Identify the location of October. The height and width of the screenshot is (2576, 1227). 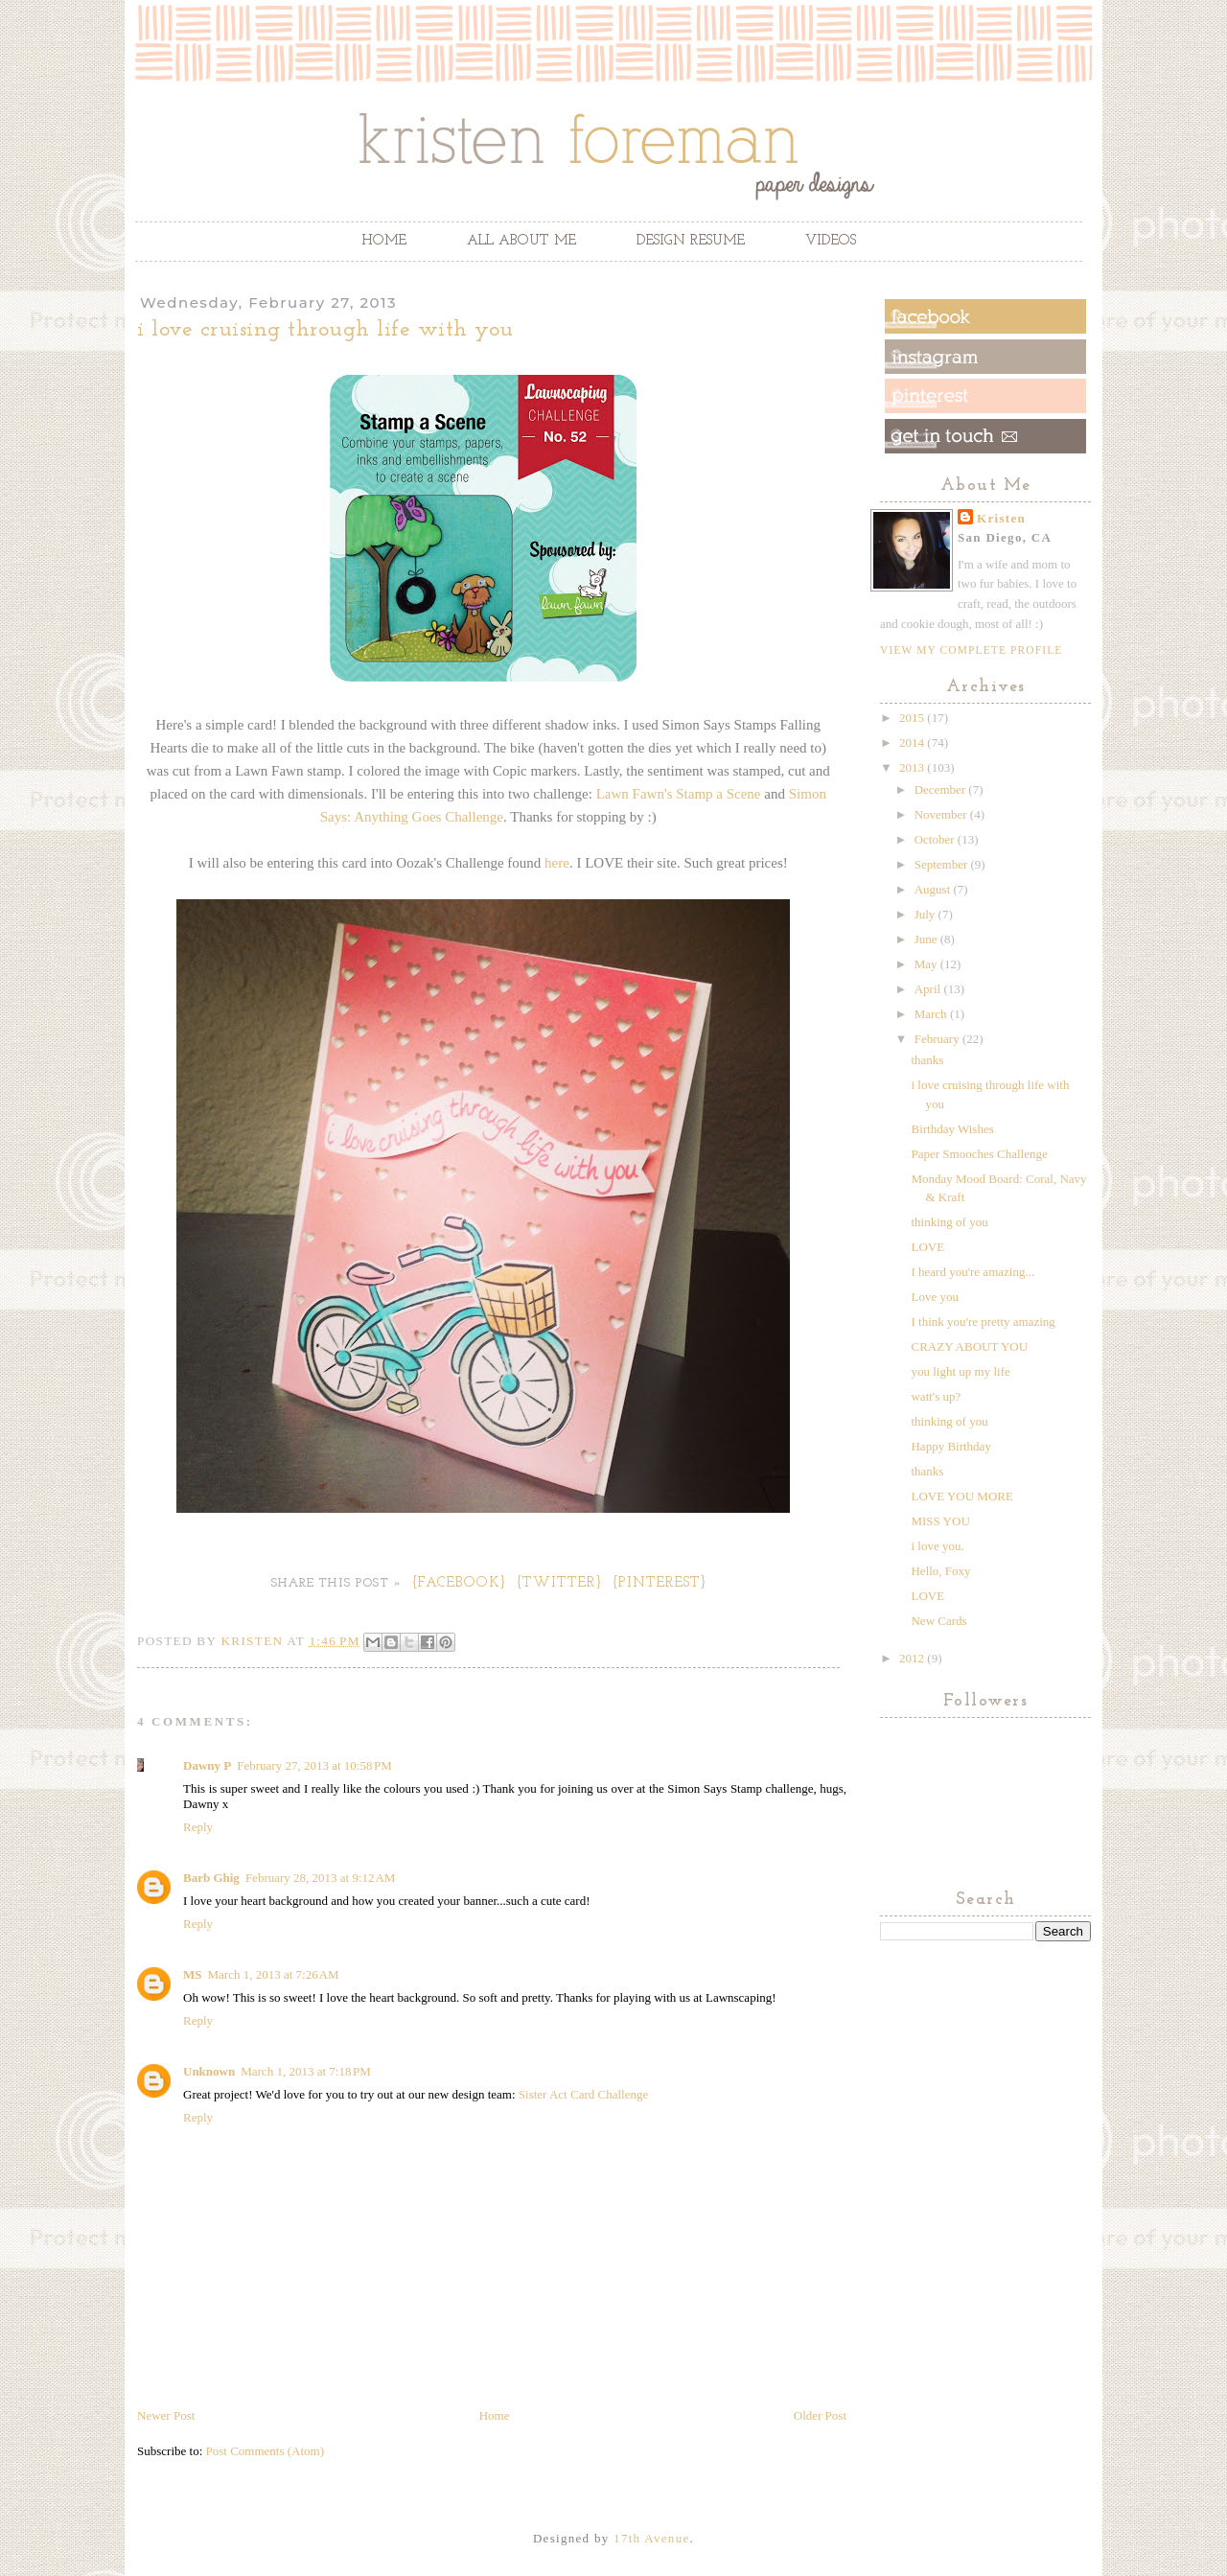
(936, 839).